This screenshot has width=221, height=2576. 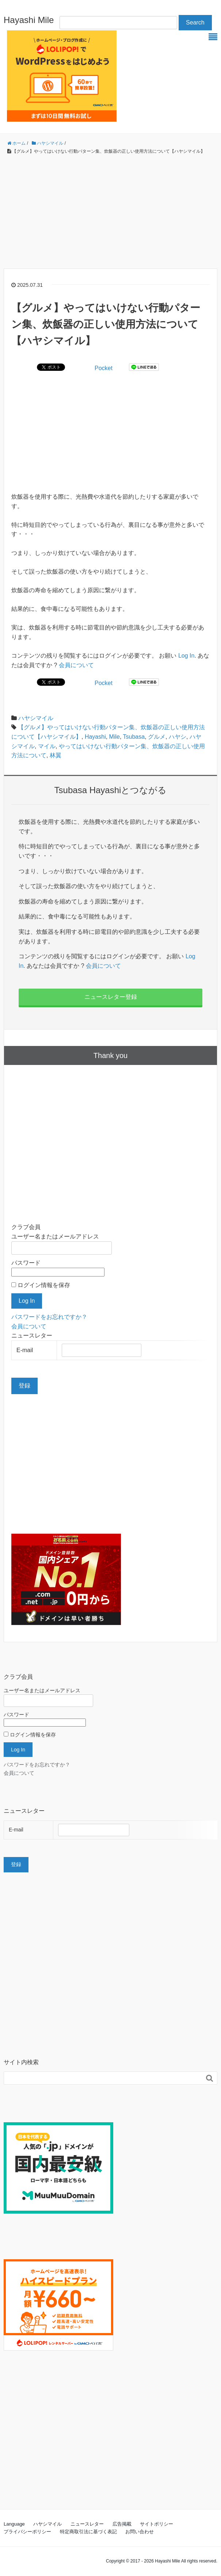 What do you see at coordinates (47, 746) in the screenshot?
I see `マイル` at bounding box center [47, 746].